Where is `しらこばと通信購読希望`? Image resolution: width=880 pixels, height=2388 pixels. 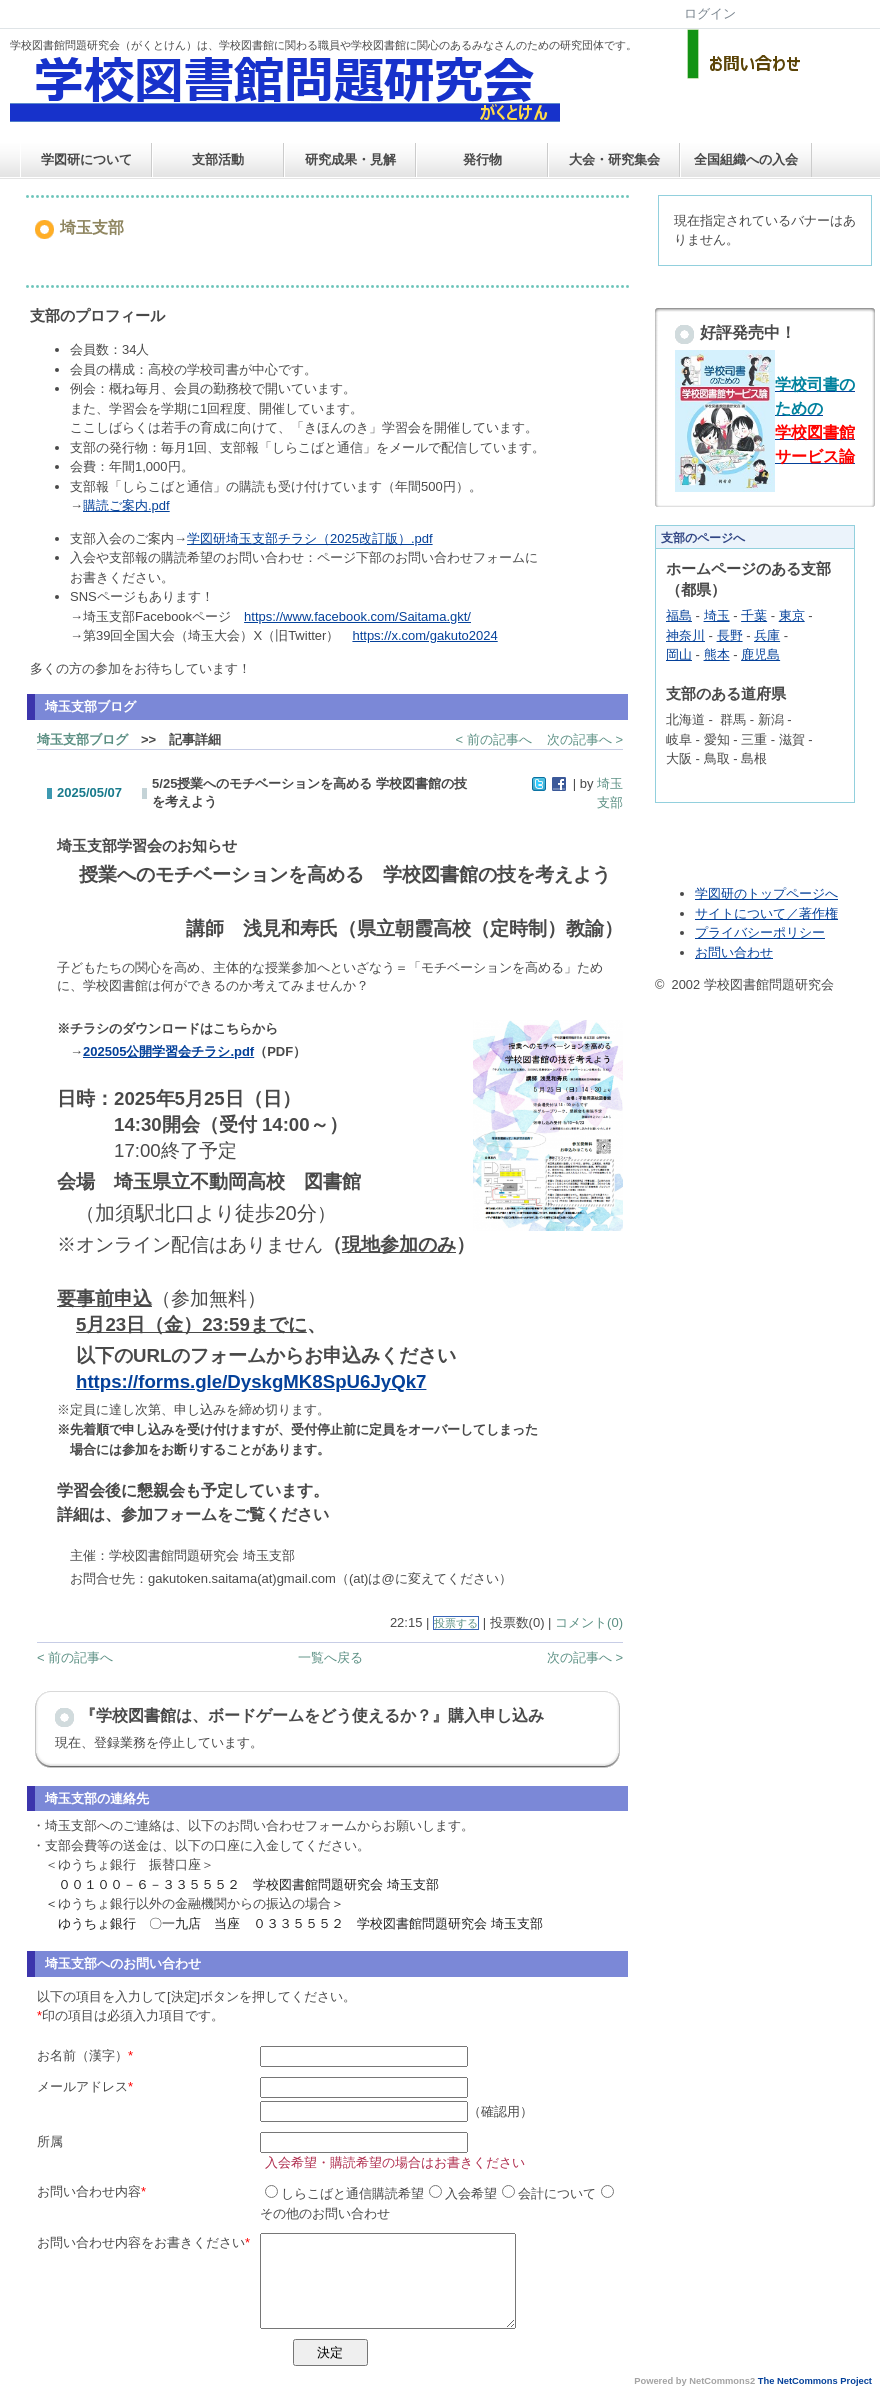 しらこばと通信購読希望 is located at coordinates (344, 2193).